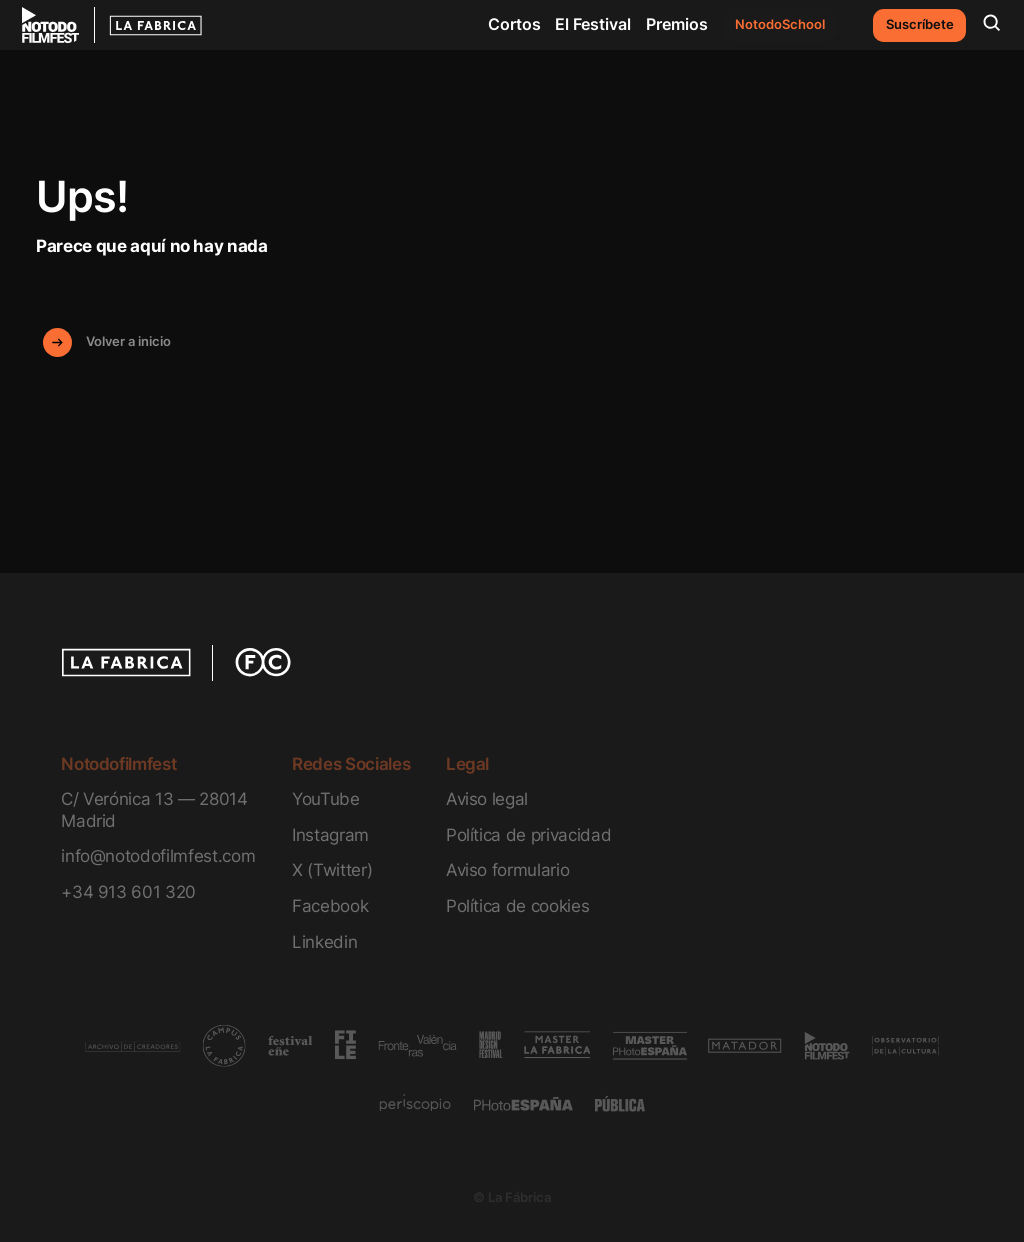  I want to click on Suscríbete, so click(920, 24).